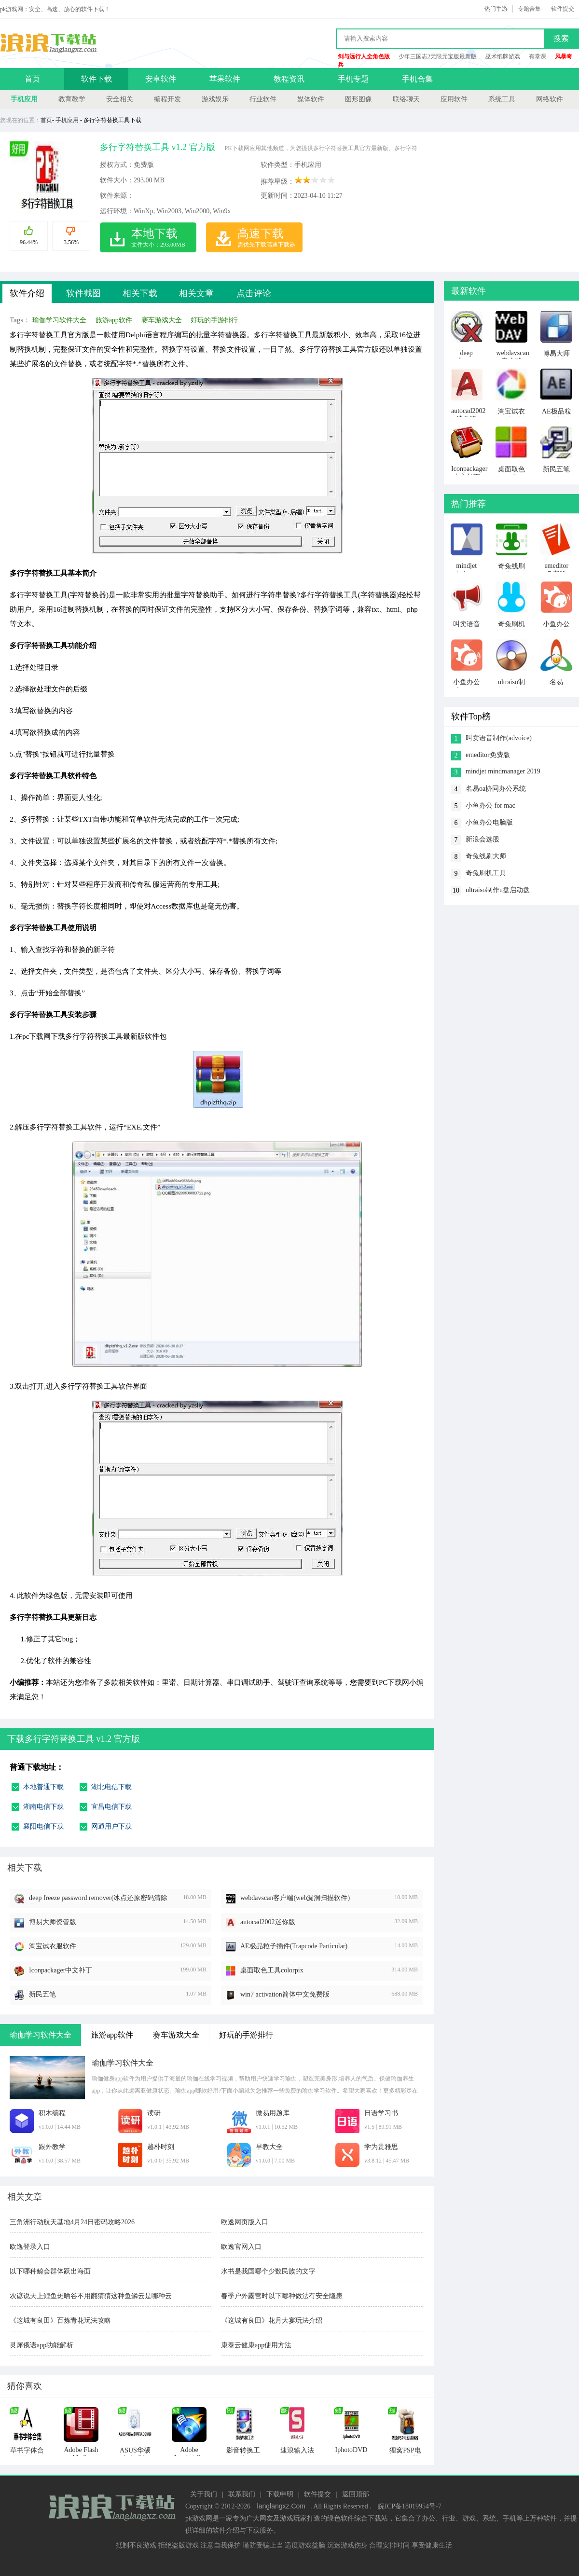 This screenshot has width=579, height=2576. Describe the element at coordinates (91, 2296) in the screenshot. I see `农谚说天上鲤鱼斑晒谷不用翻猜猜这种鱼鳞云是哪种云` at that location.